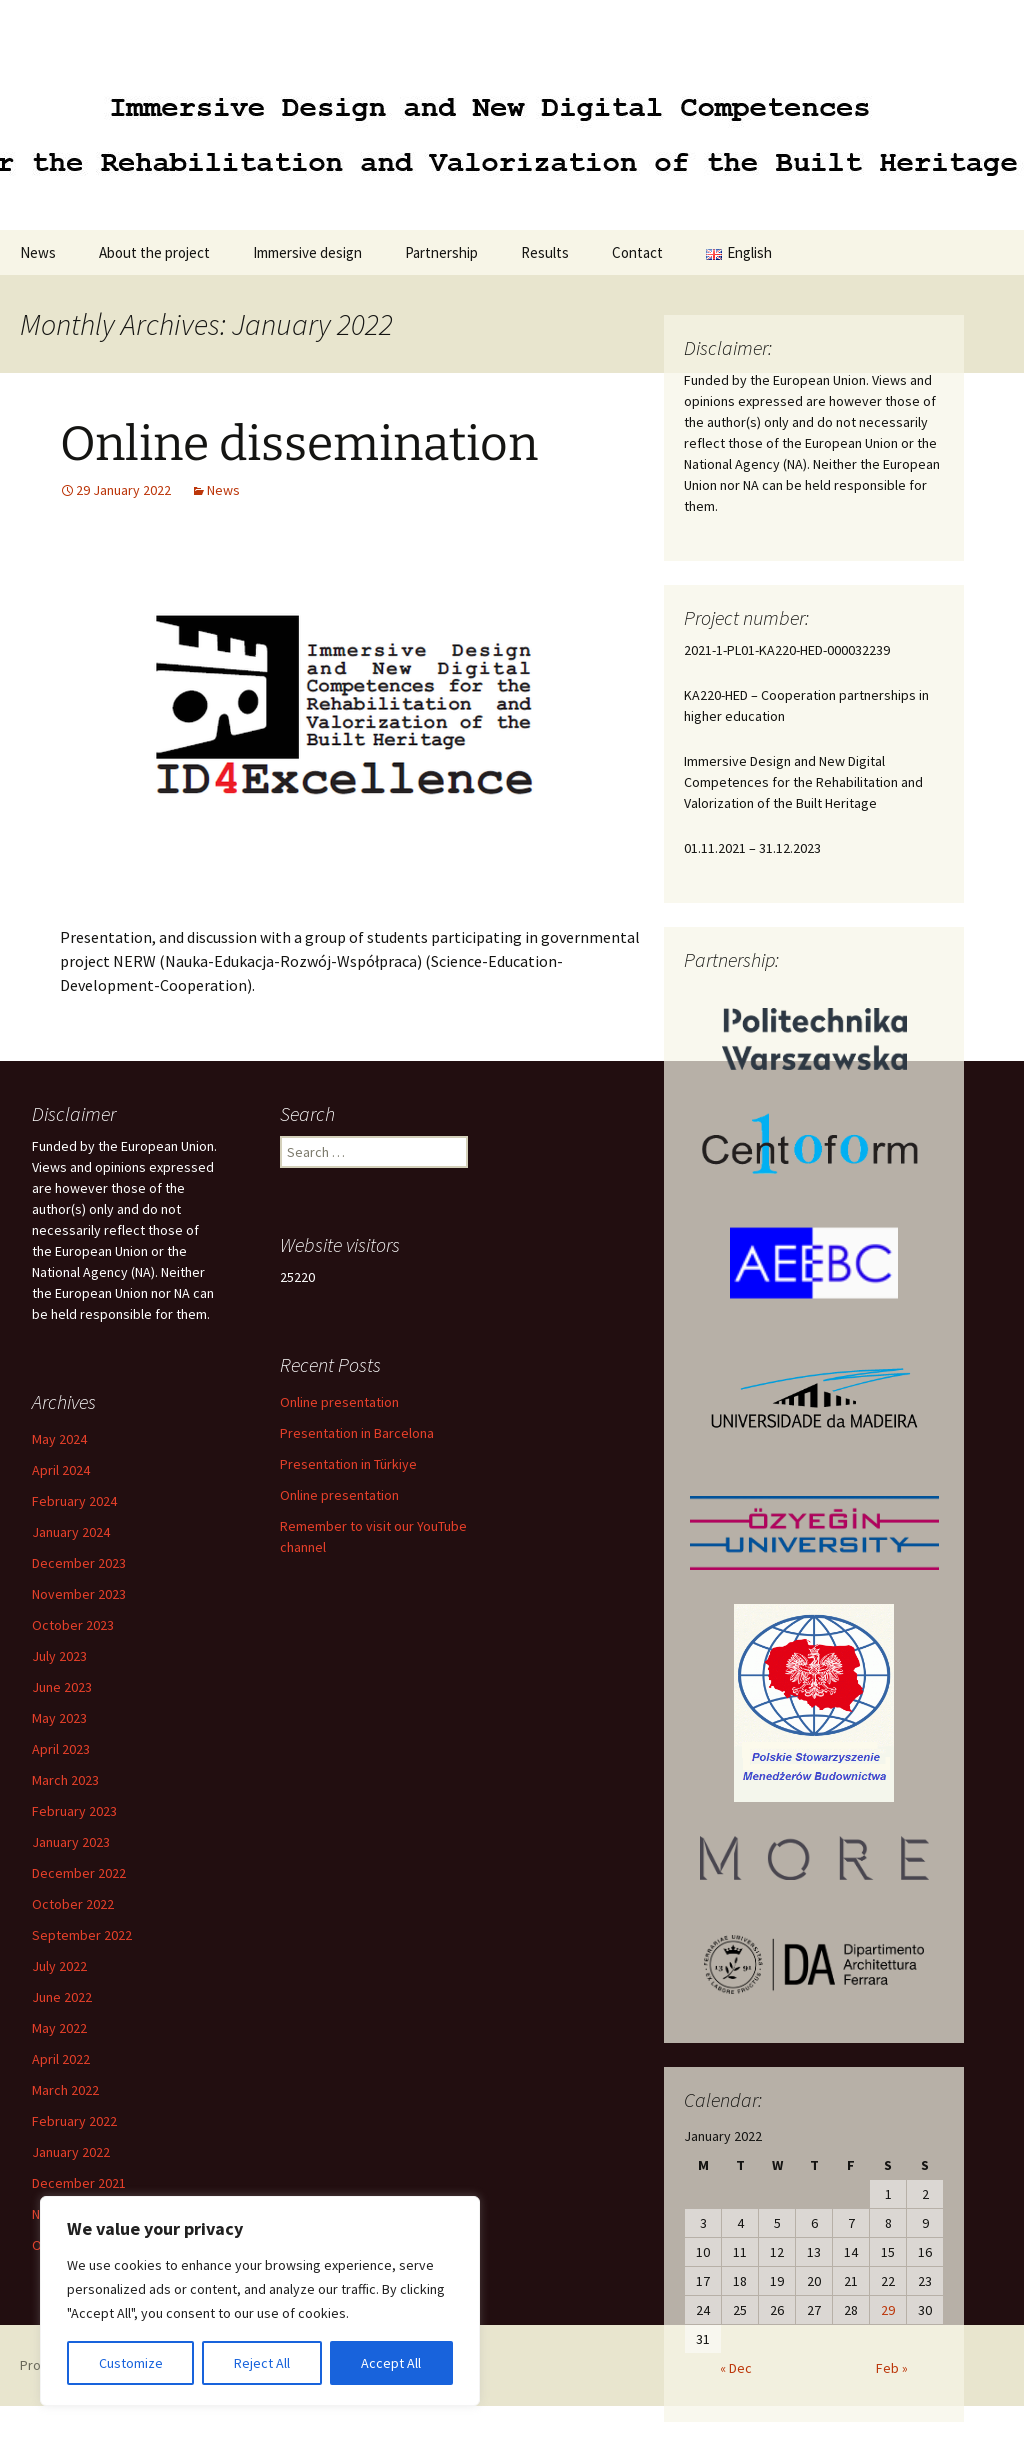 This screenshot has width=1024, height=2446. I want to click on June 2023, so click(62, 1687).